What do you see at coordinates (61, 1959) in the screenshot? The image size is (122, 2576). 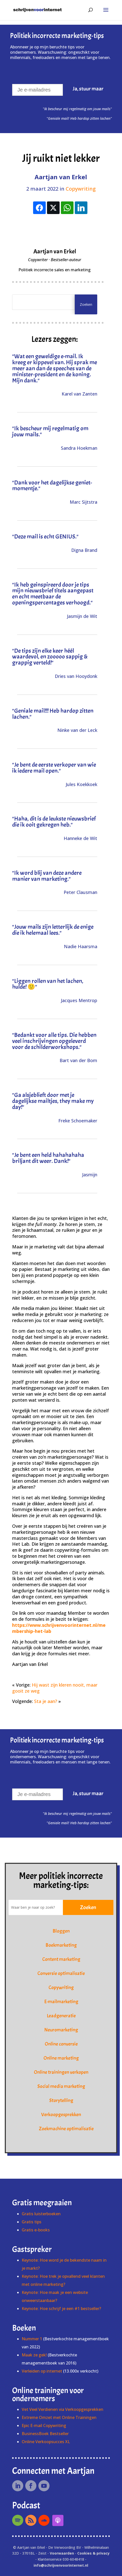 I see `Content marketing` at bounding box center [61, 1959].